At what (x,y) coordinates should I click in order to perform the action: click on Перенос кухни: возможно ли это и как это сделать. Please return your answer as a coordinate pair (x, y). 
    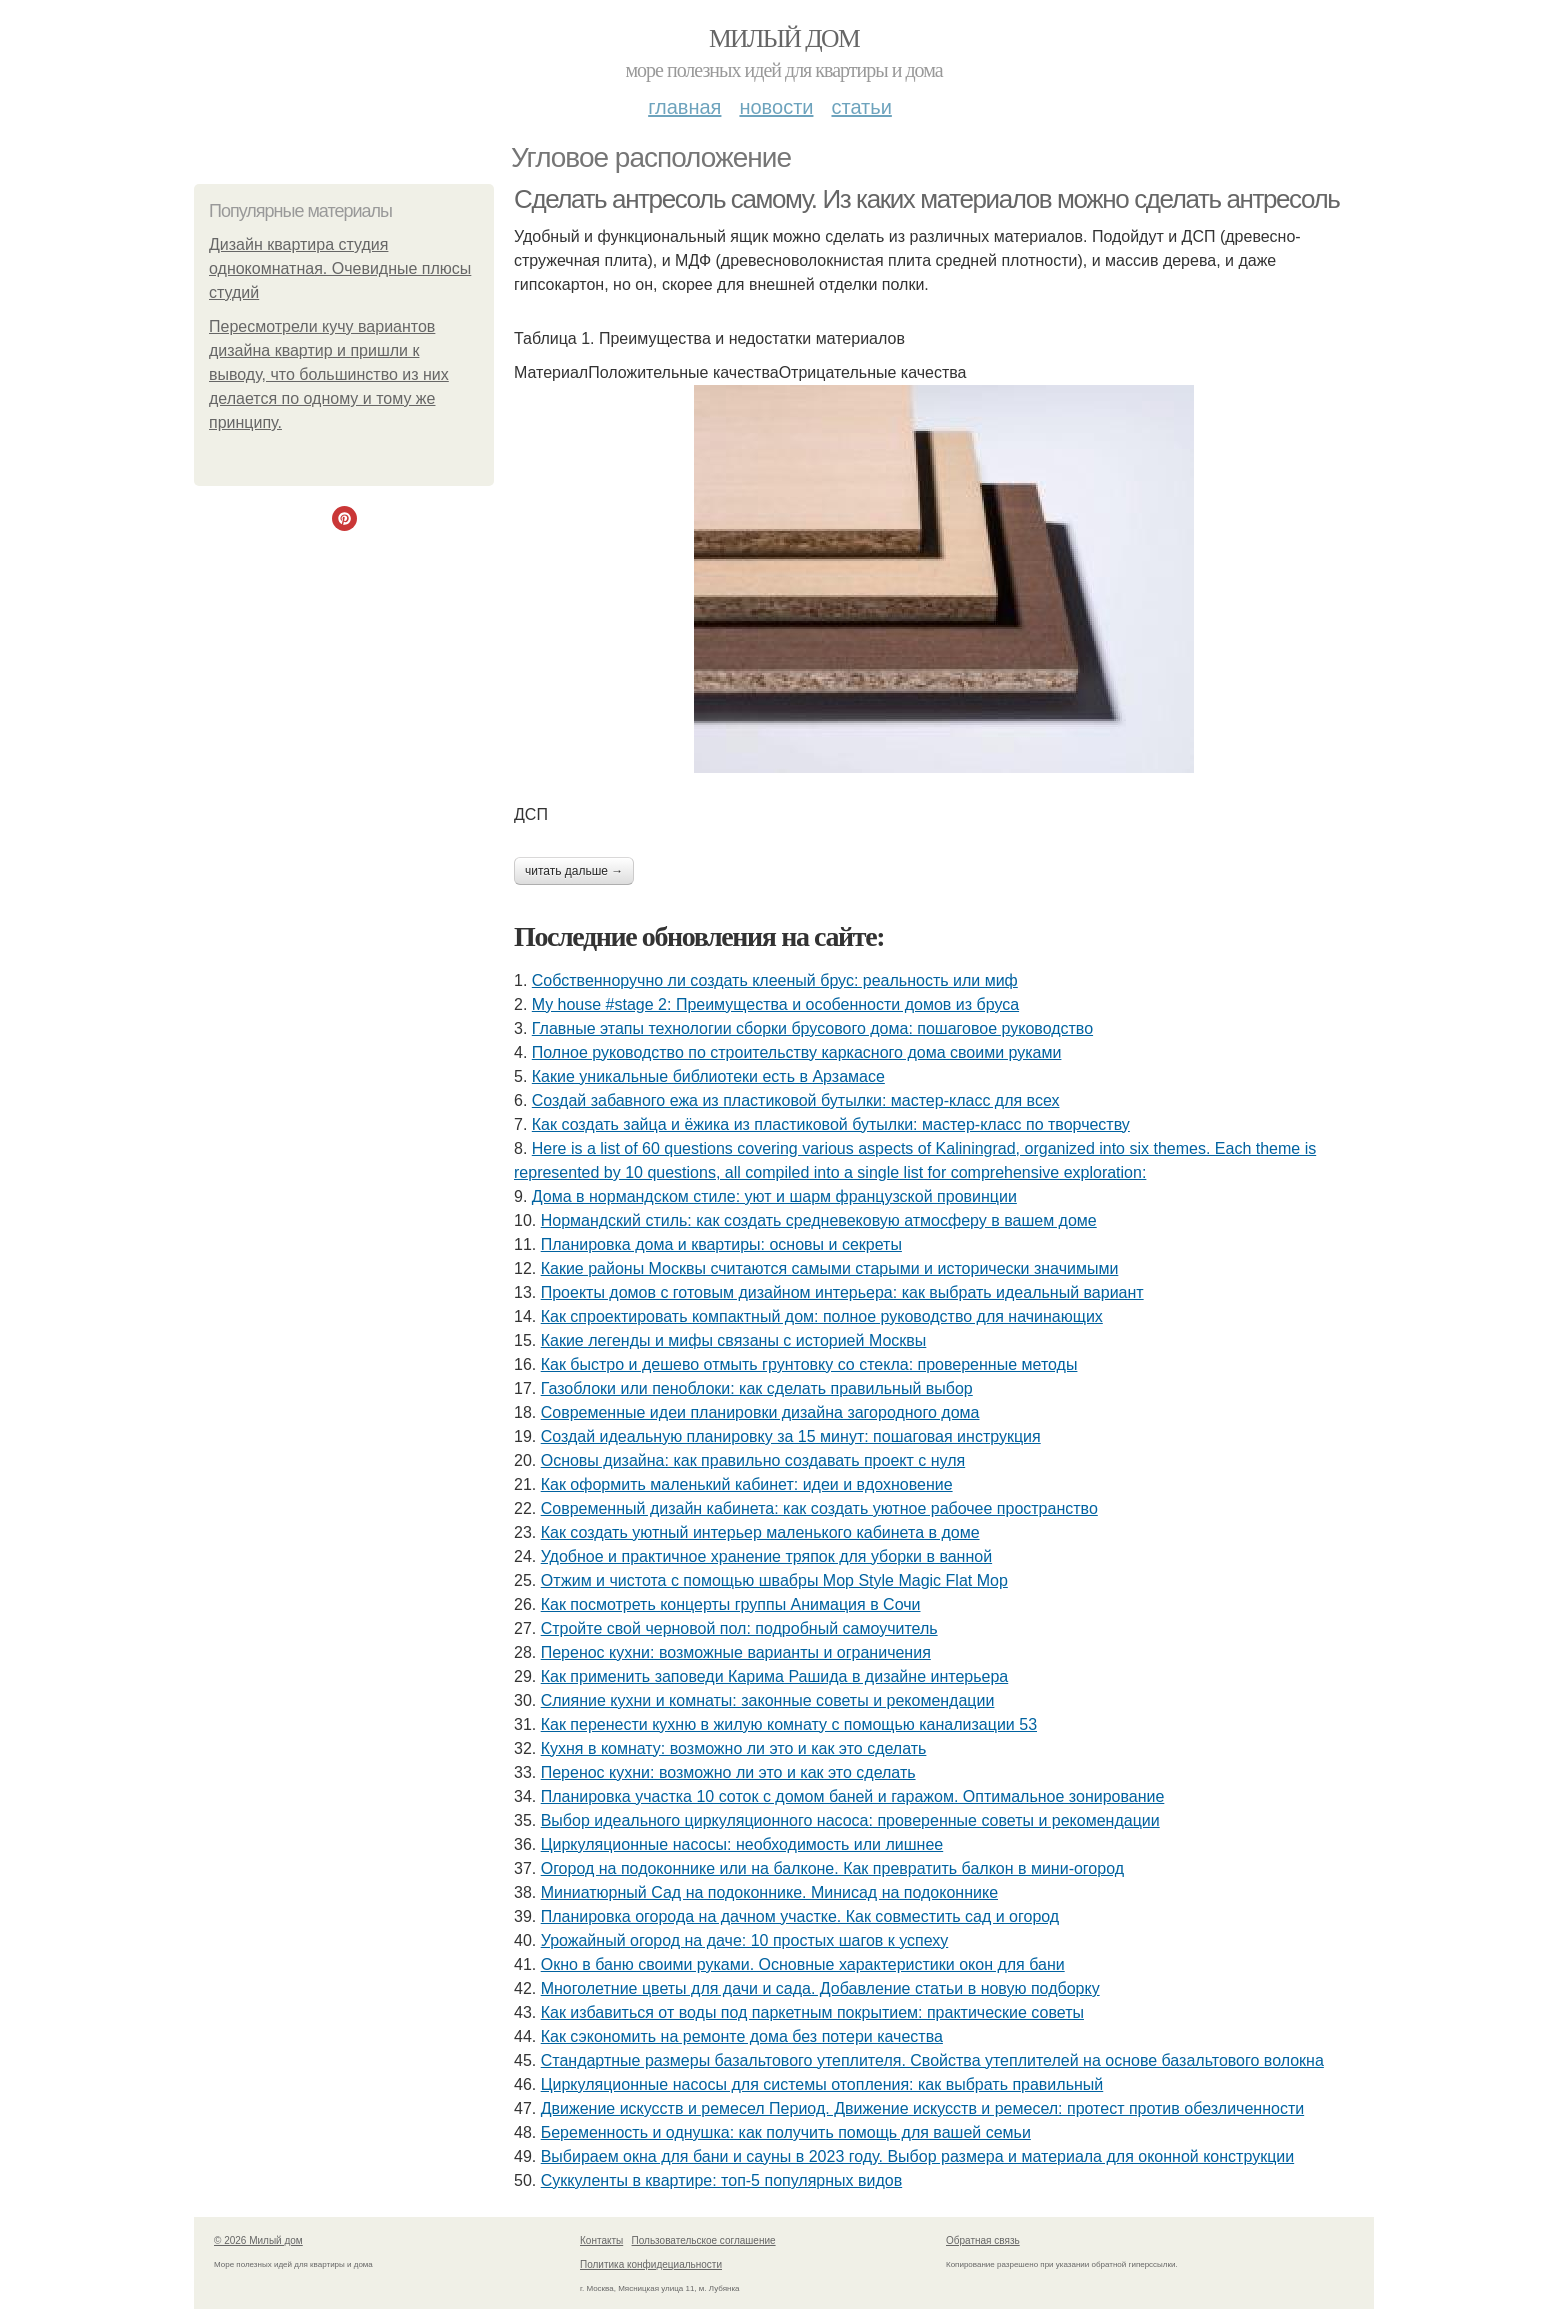
    Looking at the image, I should click on (728, 1772).